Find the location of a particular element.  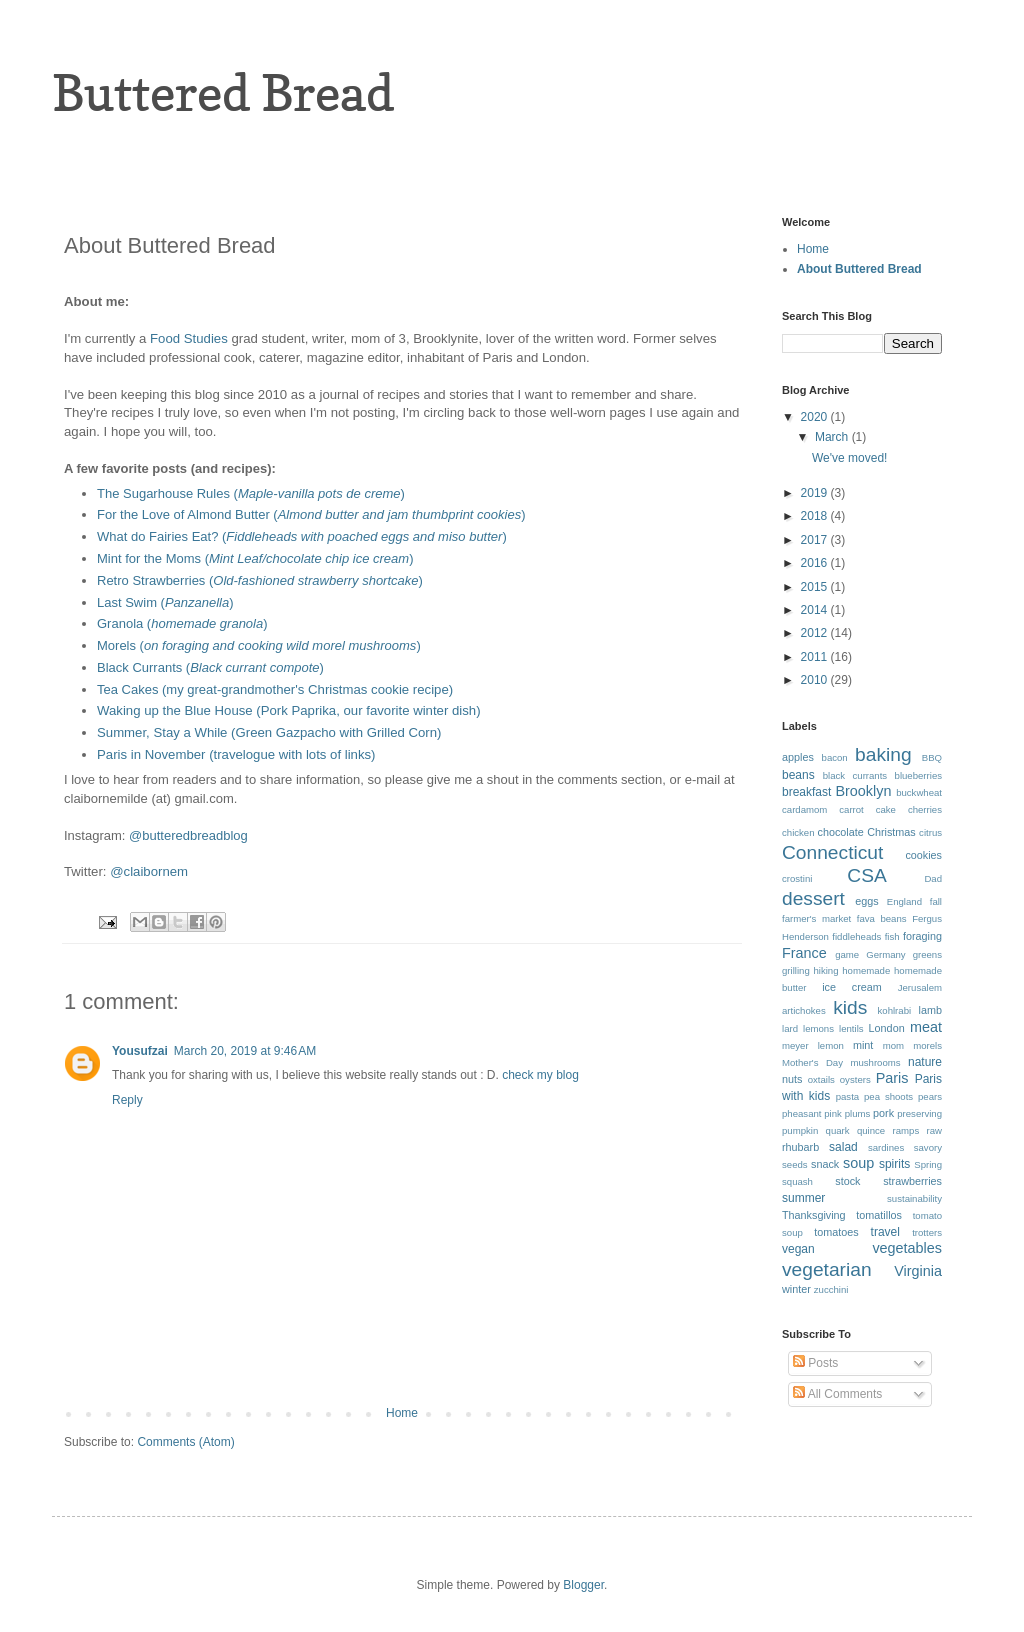

cardamom is located at coordinates (804, 809).